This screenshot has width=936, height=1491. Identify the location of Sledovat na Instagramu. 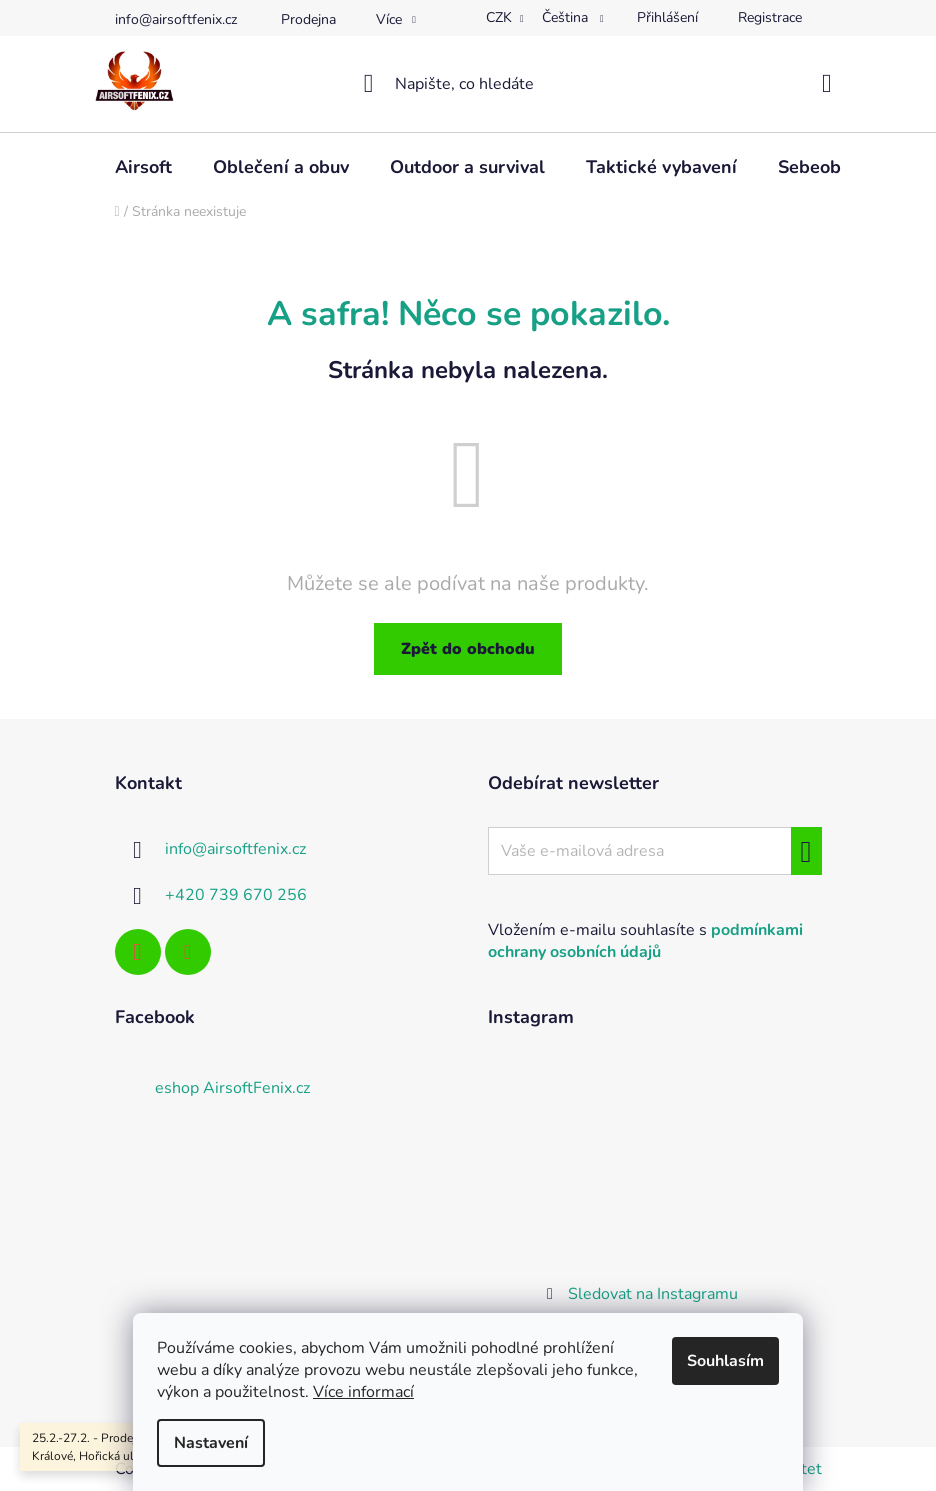
(653, 1294).